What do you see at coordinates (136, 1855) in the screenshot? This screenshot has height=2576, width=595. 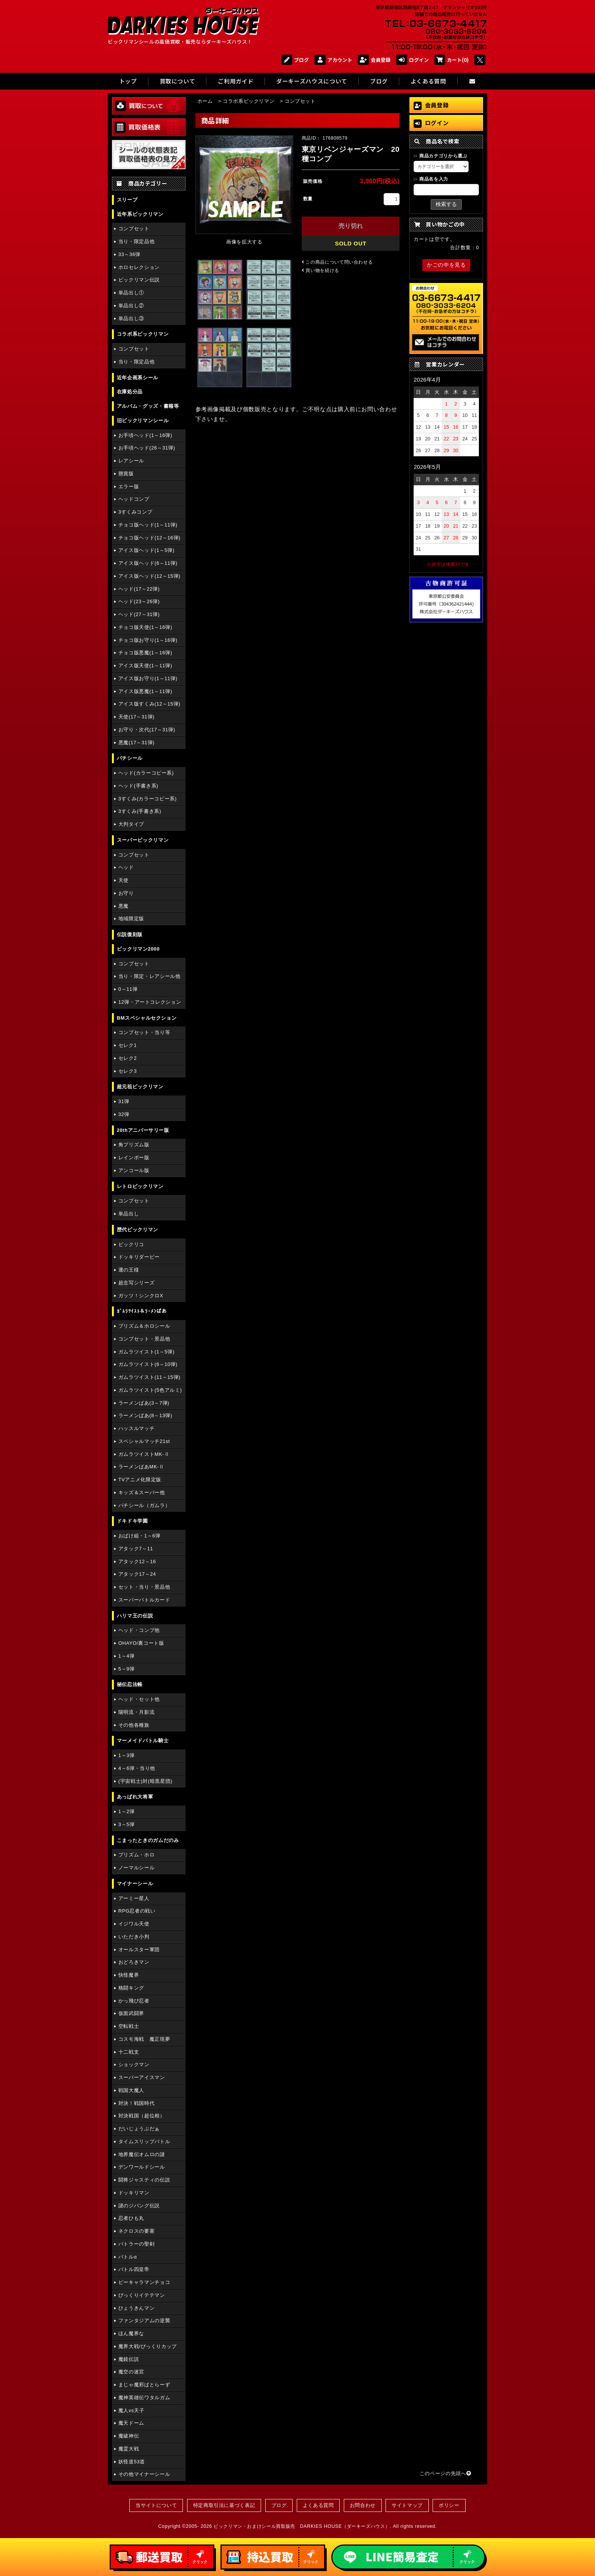 I see `プリズム・ホロ` at bounding box center [136, 1855].